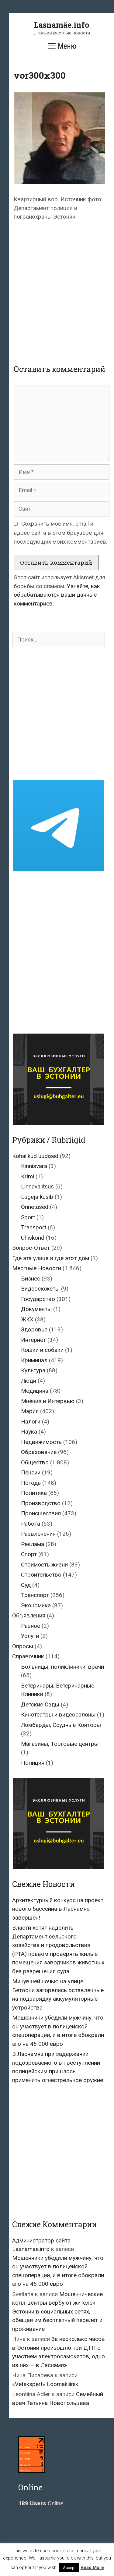  Describe the element at coordinates (57, 287) in the screenshot. I see `[Advertisement]` at that location.